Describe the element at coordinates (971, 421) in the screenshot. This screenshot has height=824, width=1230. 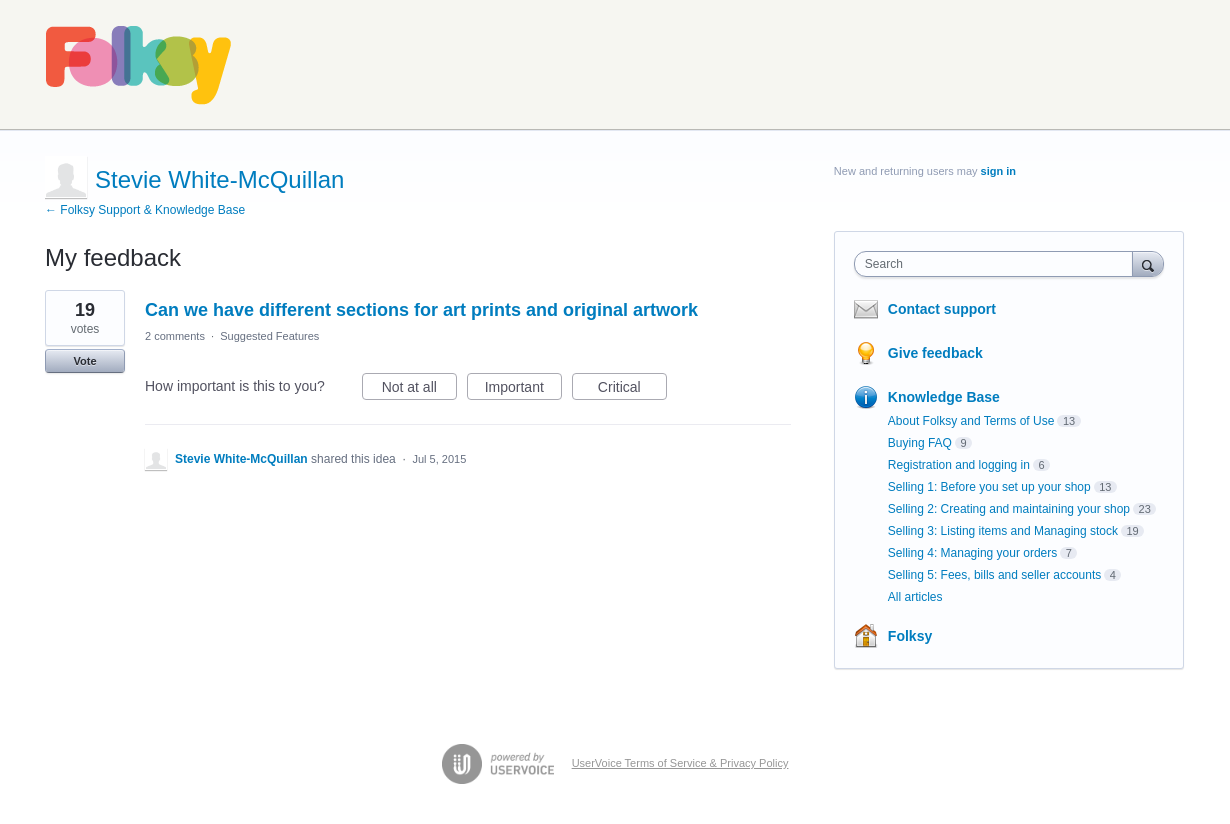
I see `About Folksy and Terms of Use` at that location.